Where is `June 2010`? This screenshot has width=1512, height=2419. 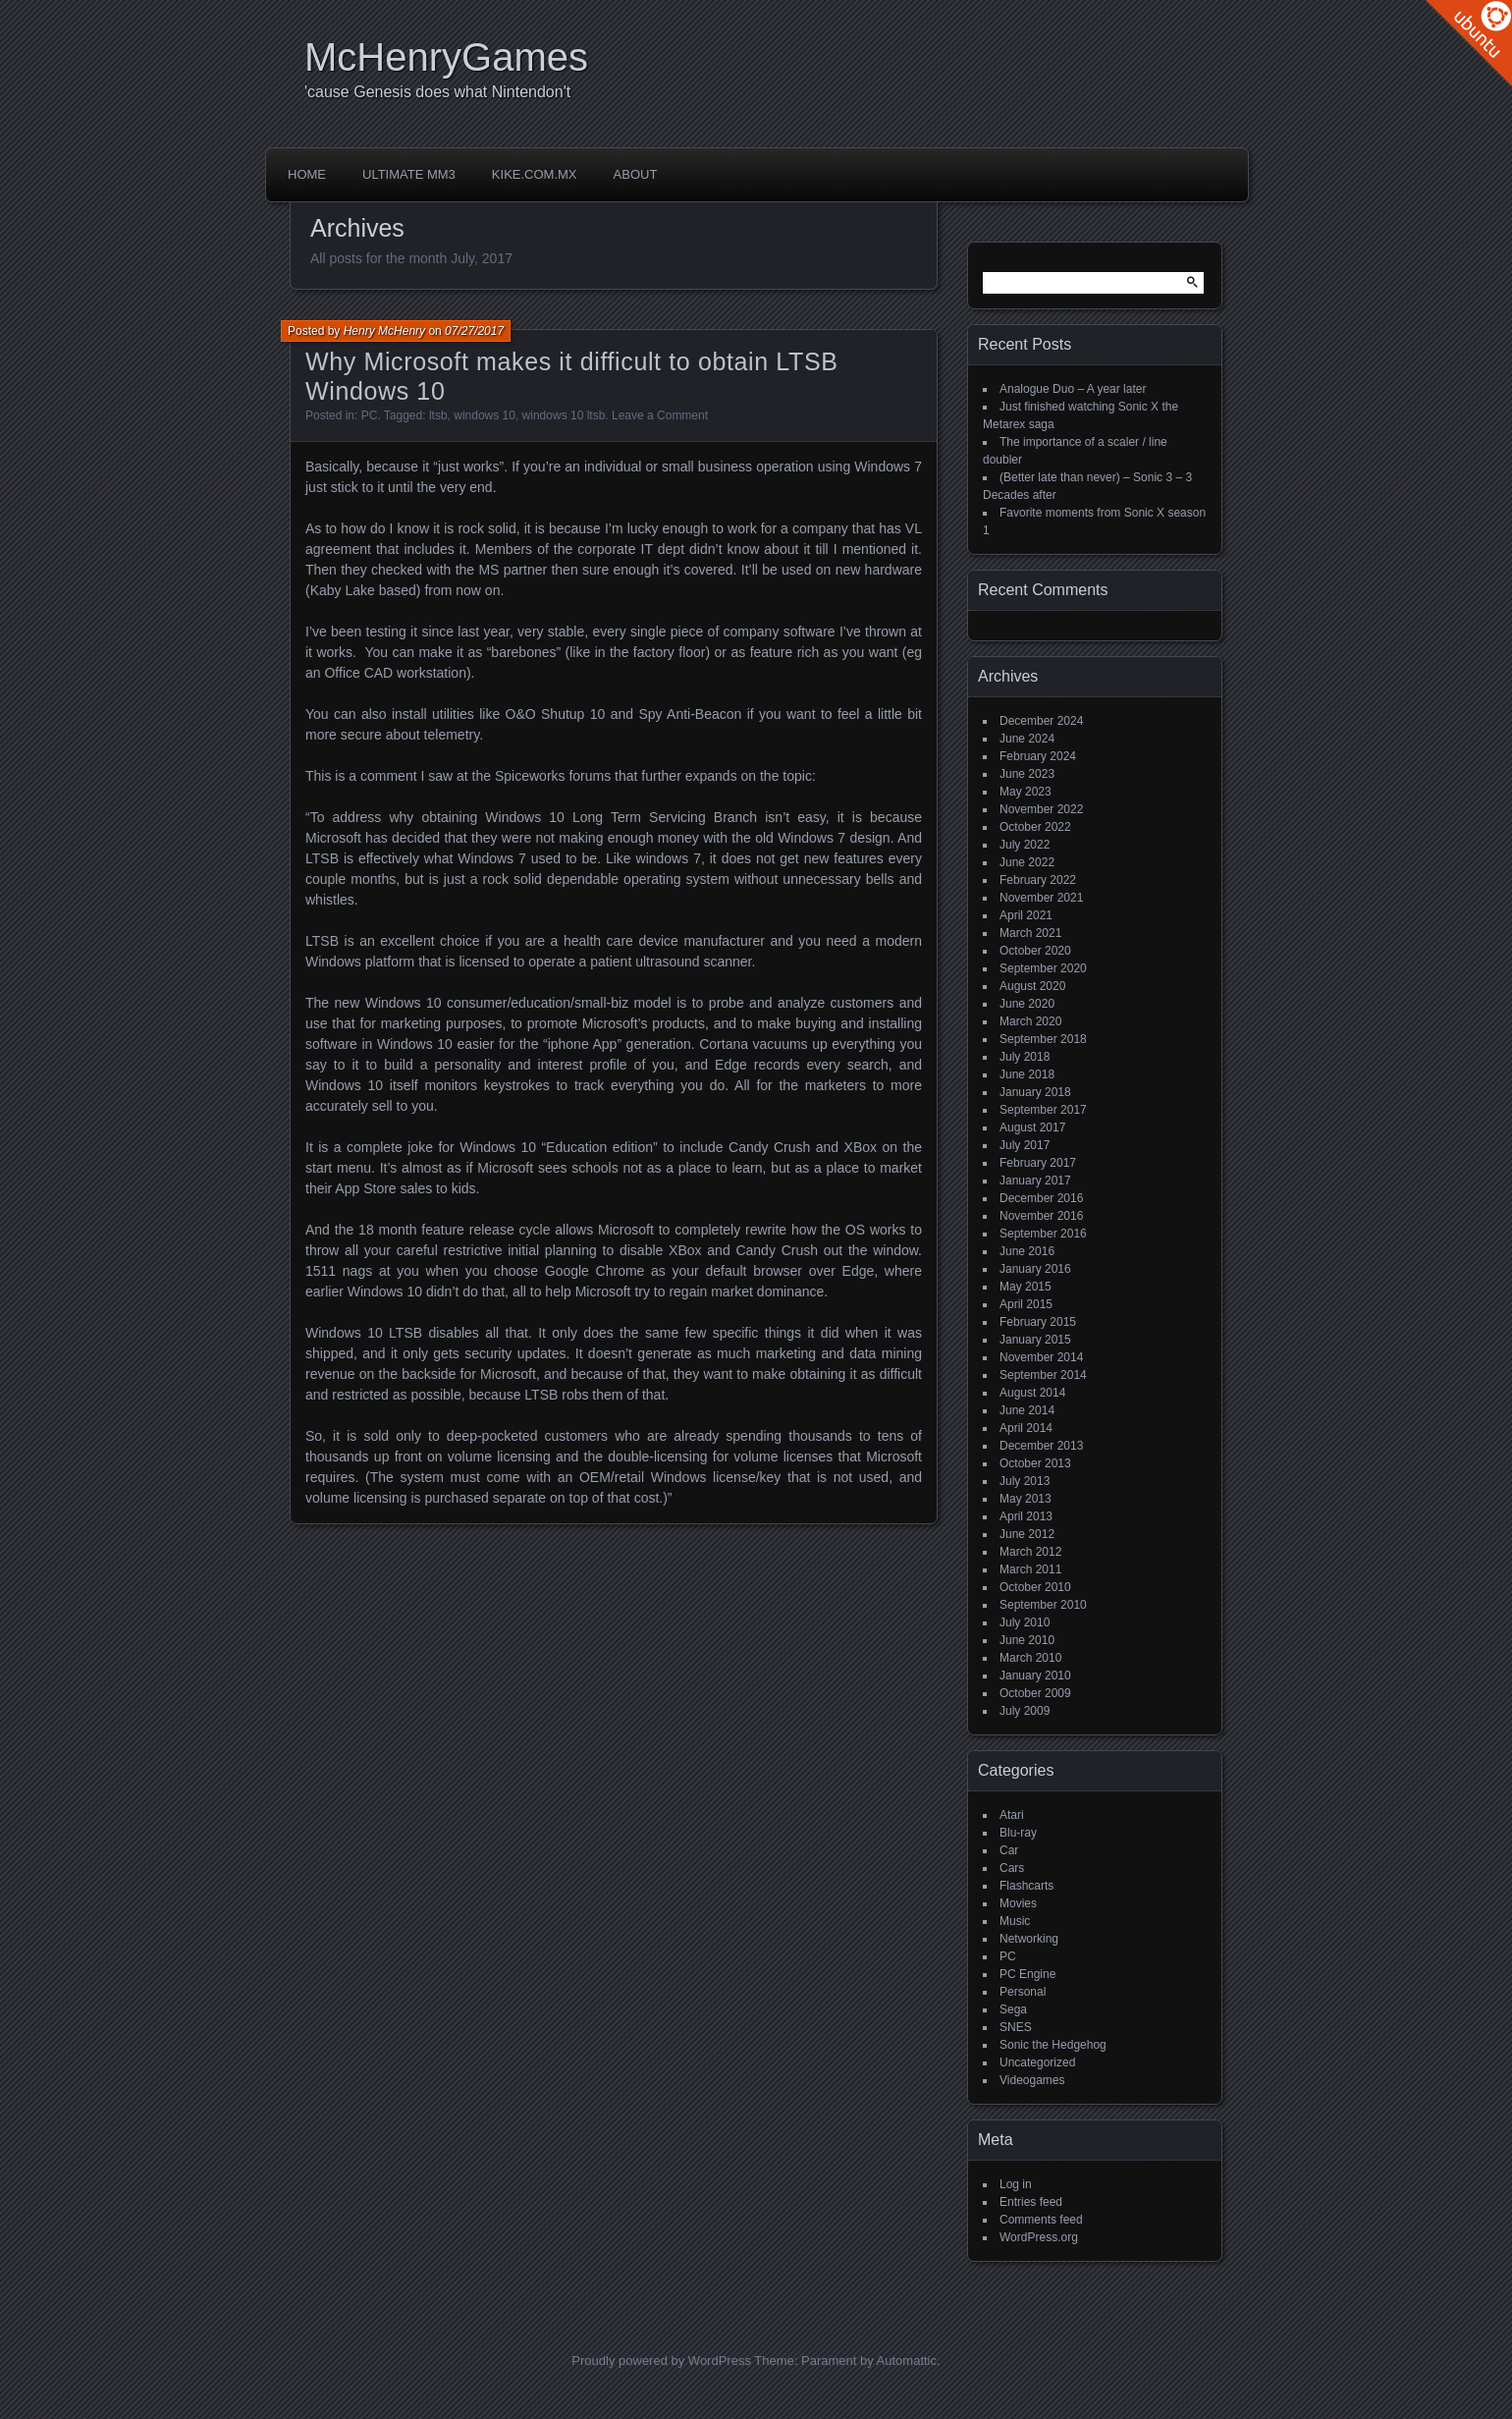
June 2010 is located at coordinates (1026, 1640).